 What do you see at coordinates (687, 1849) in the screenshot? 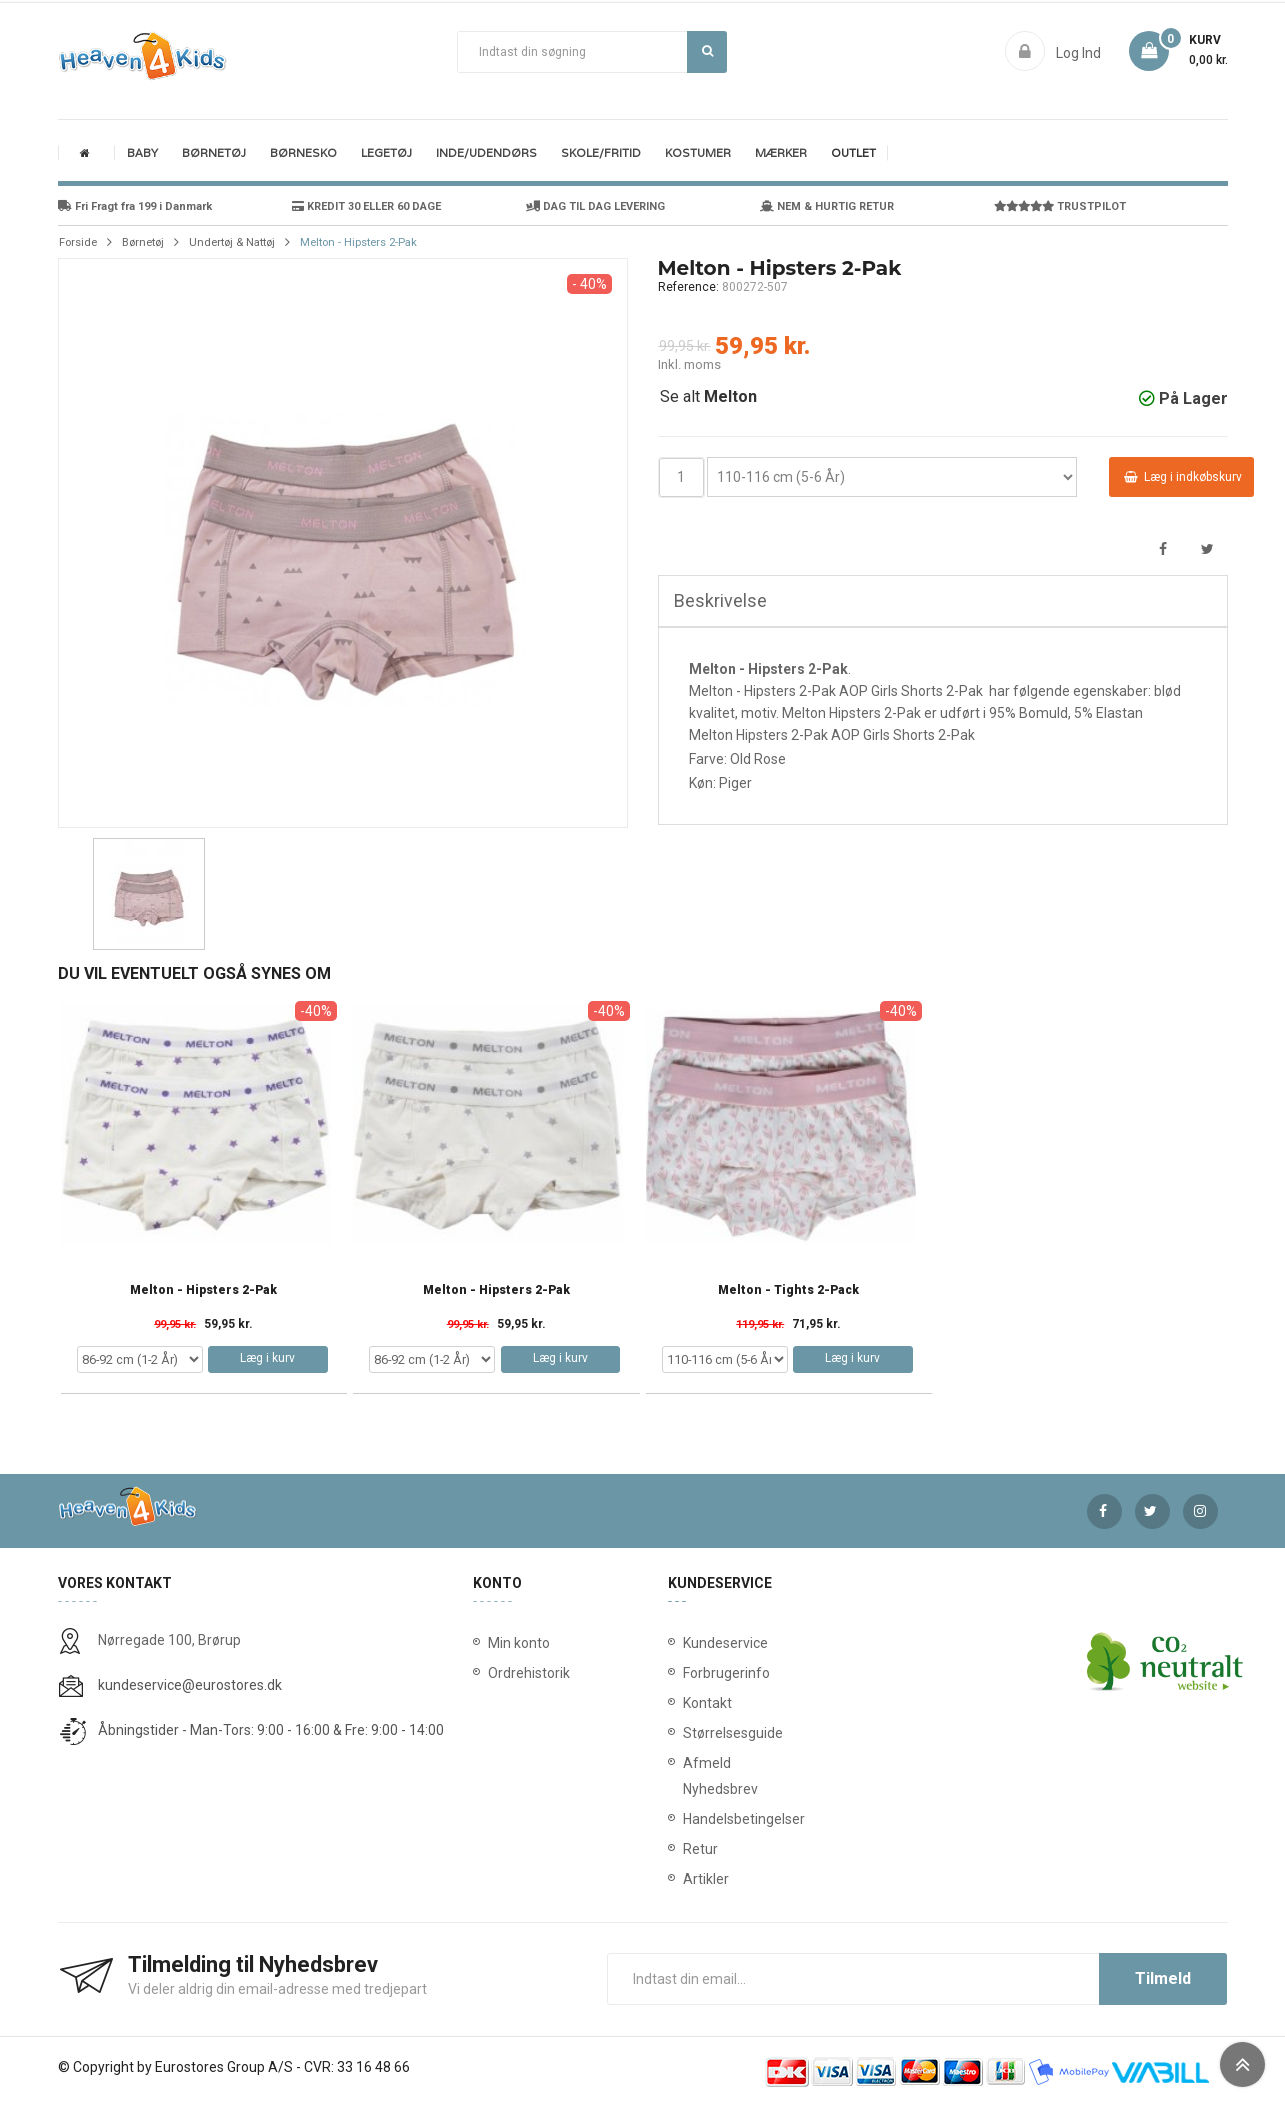
I see `Retur` at bounding box center [687, 1849].